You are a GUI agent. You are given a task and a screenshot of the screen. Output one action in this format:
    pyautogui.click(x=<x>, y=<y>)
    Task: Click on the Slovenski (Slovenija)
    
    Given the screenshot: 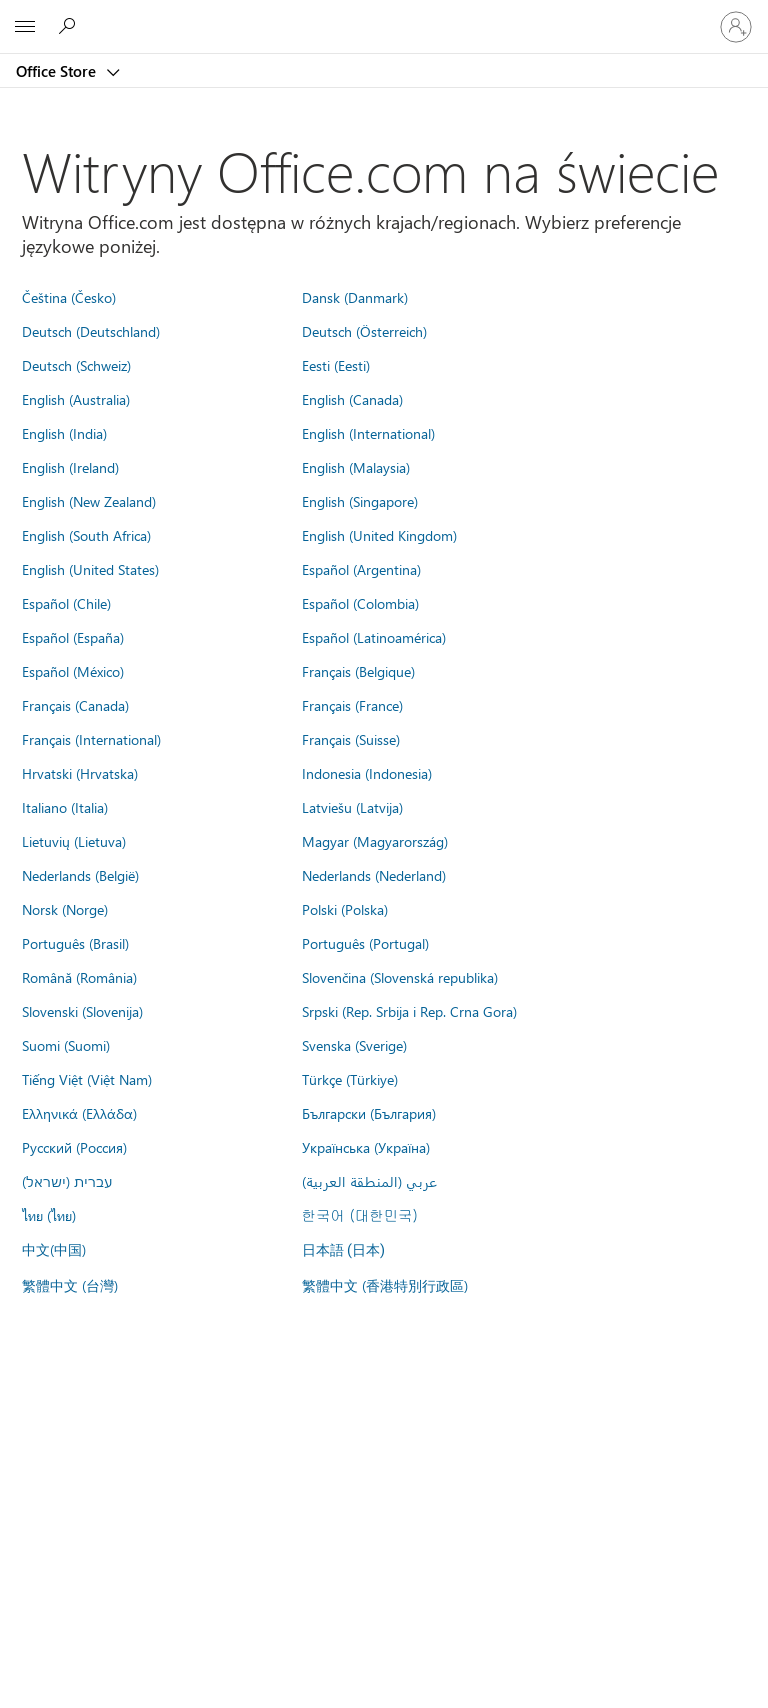 What is the action you would take?
    pyautogui.click(x=82, y=1011)
    